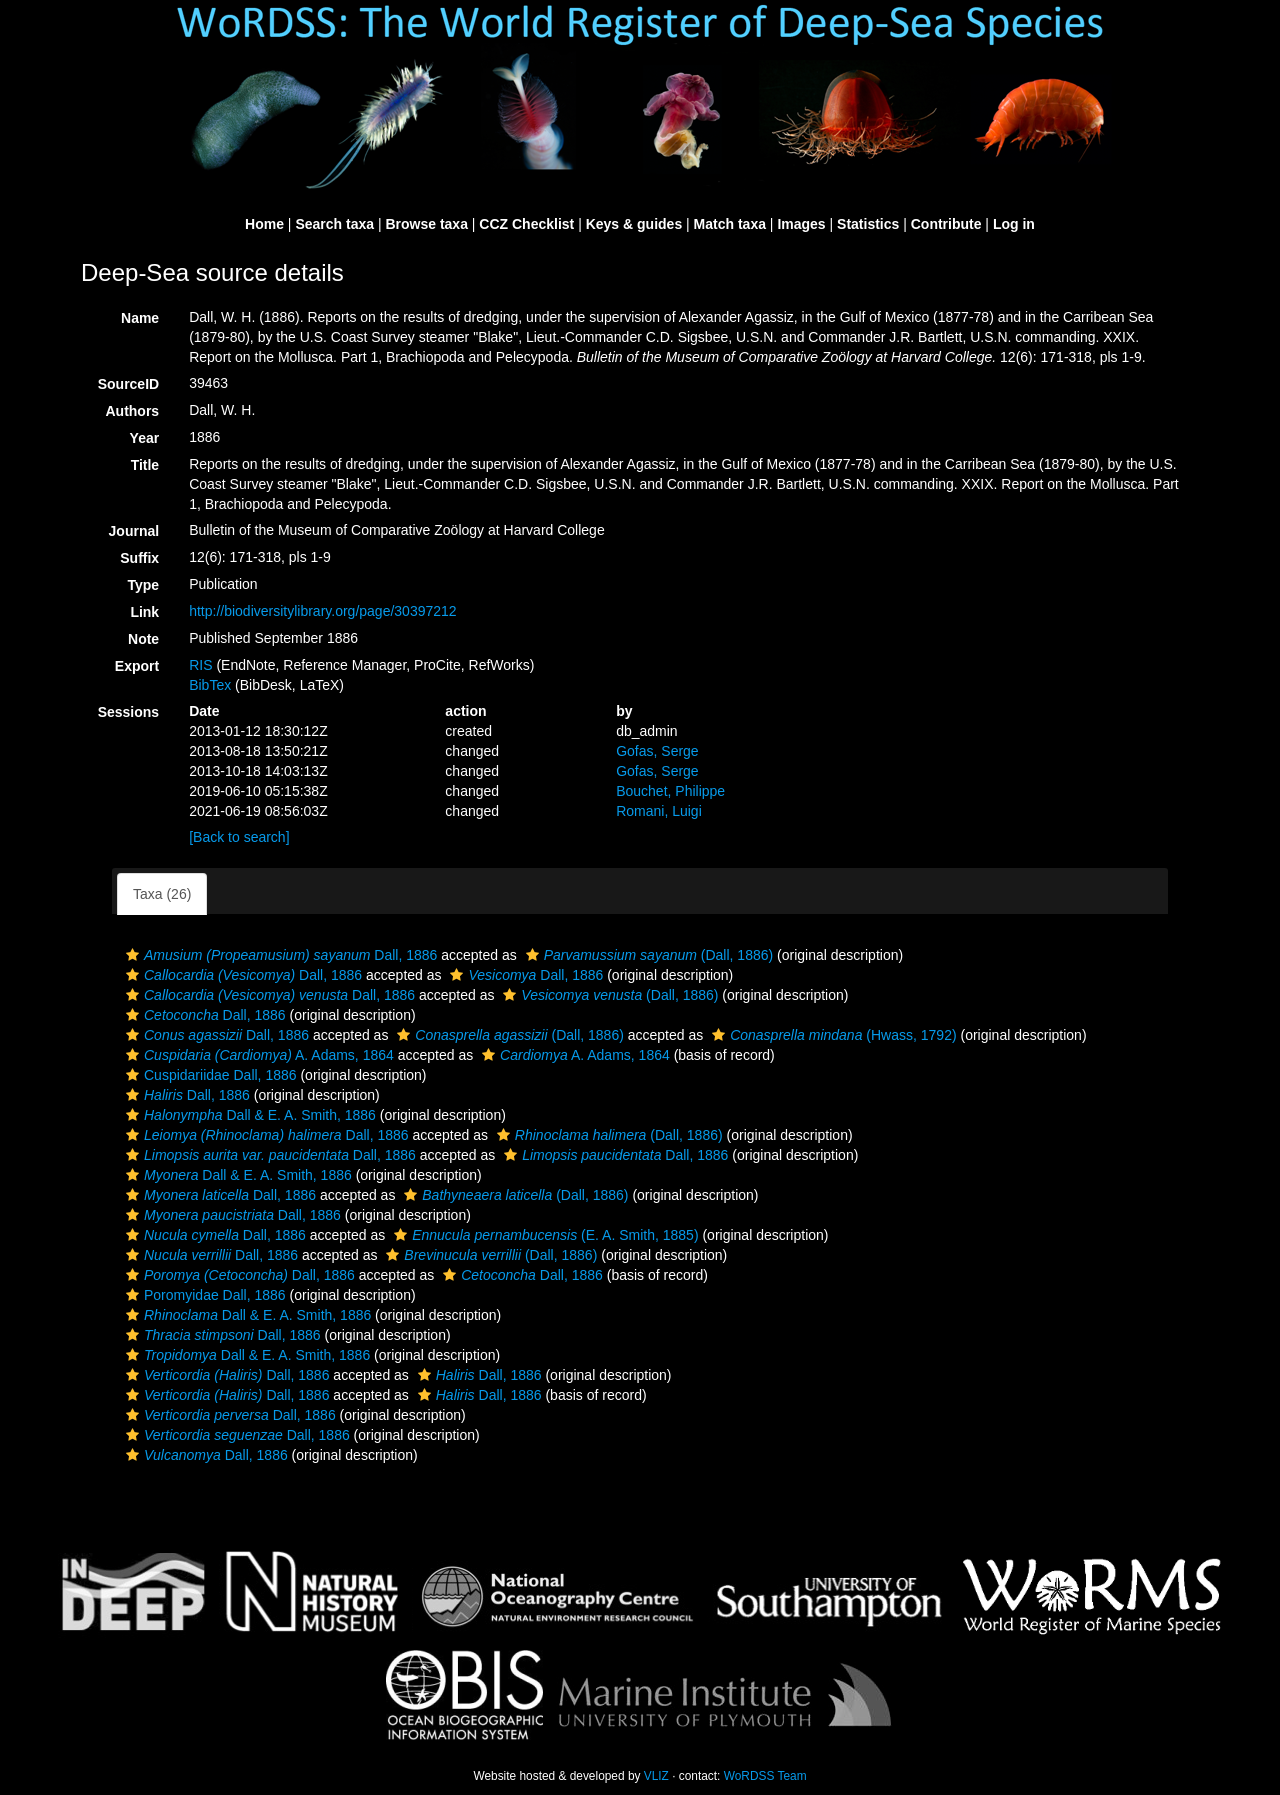 The image size is (1280, 1795). I want to click on Note, so click(143, 639).